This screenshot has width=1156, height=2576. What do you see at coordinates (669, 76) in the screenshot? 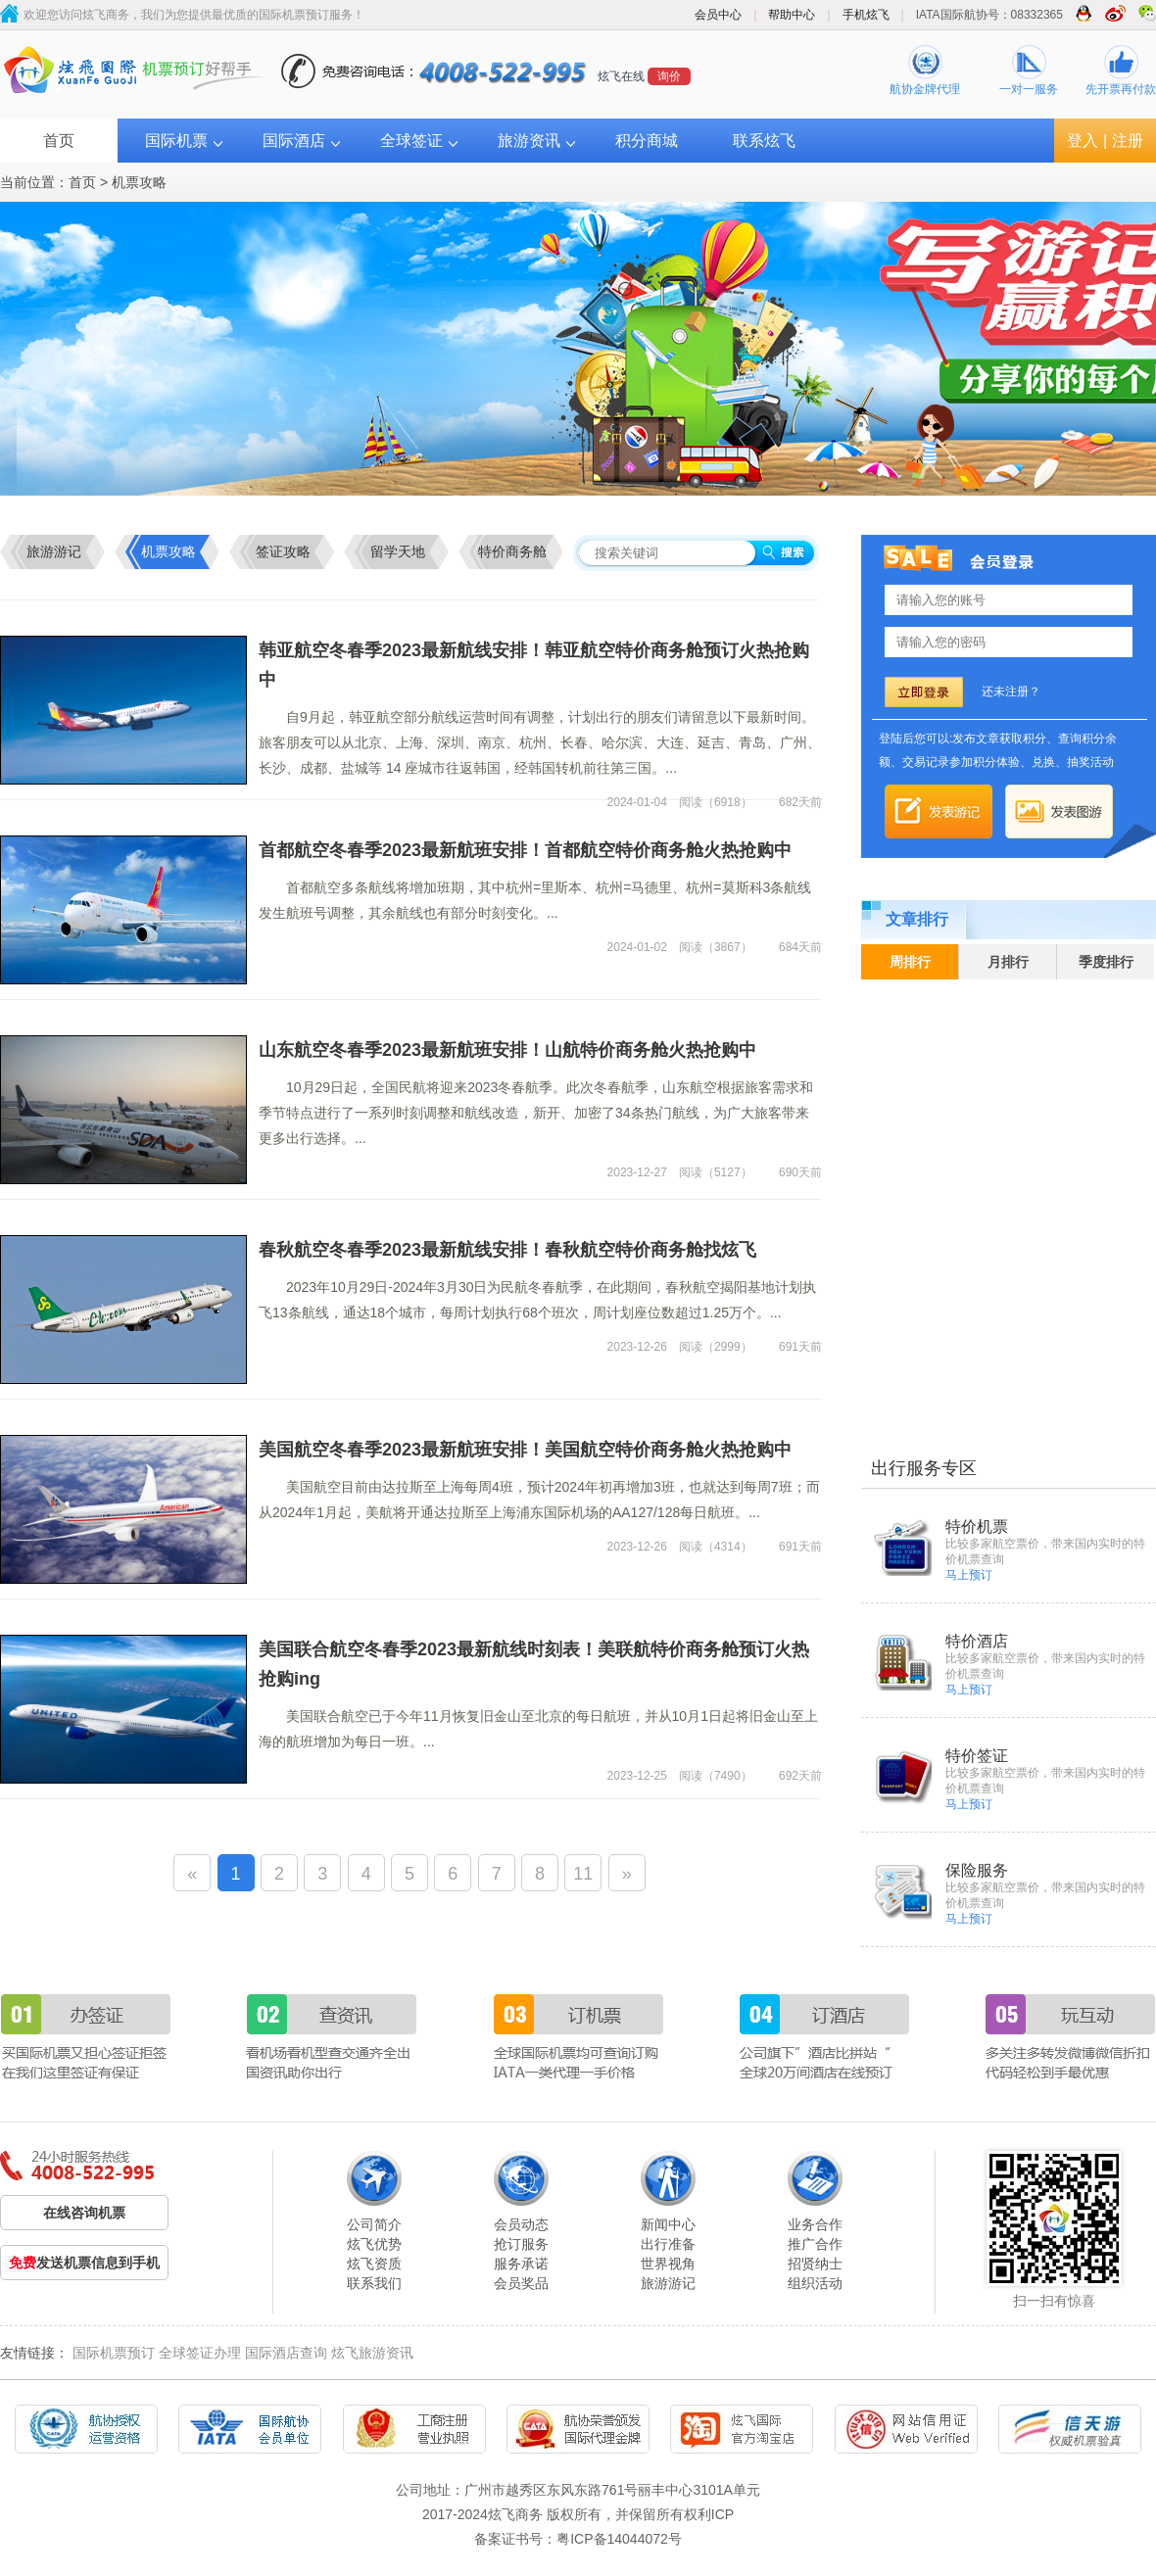
I see `询价` at bounding box center [669, 76].